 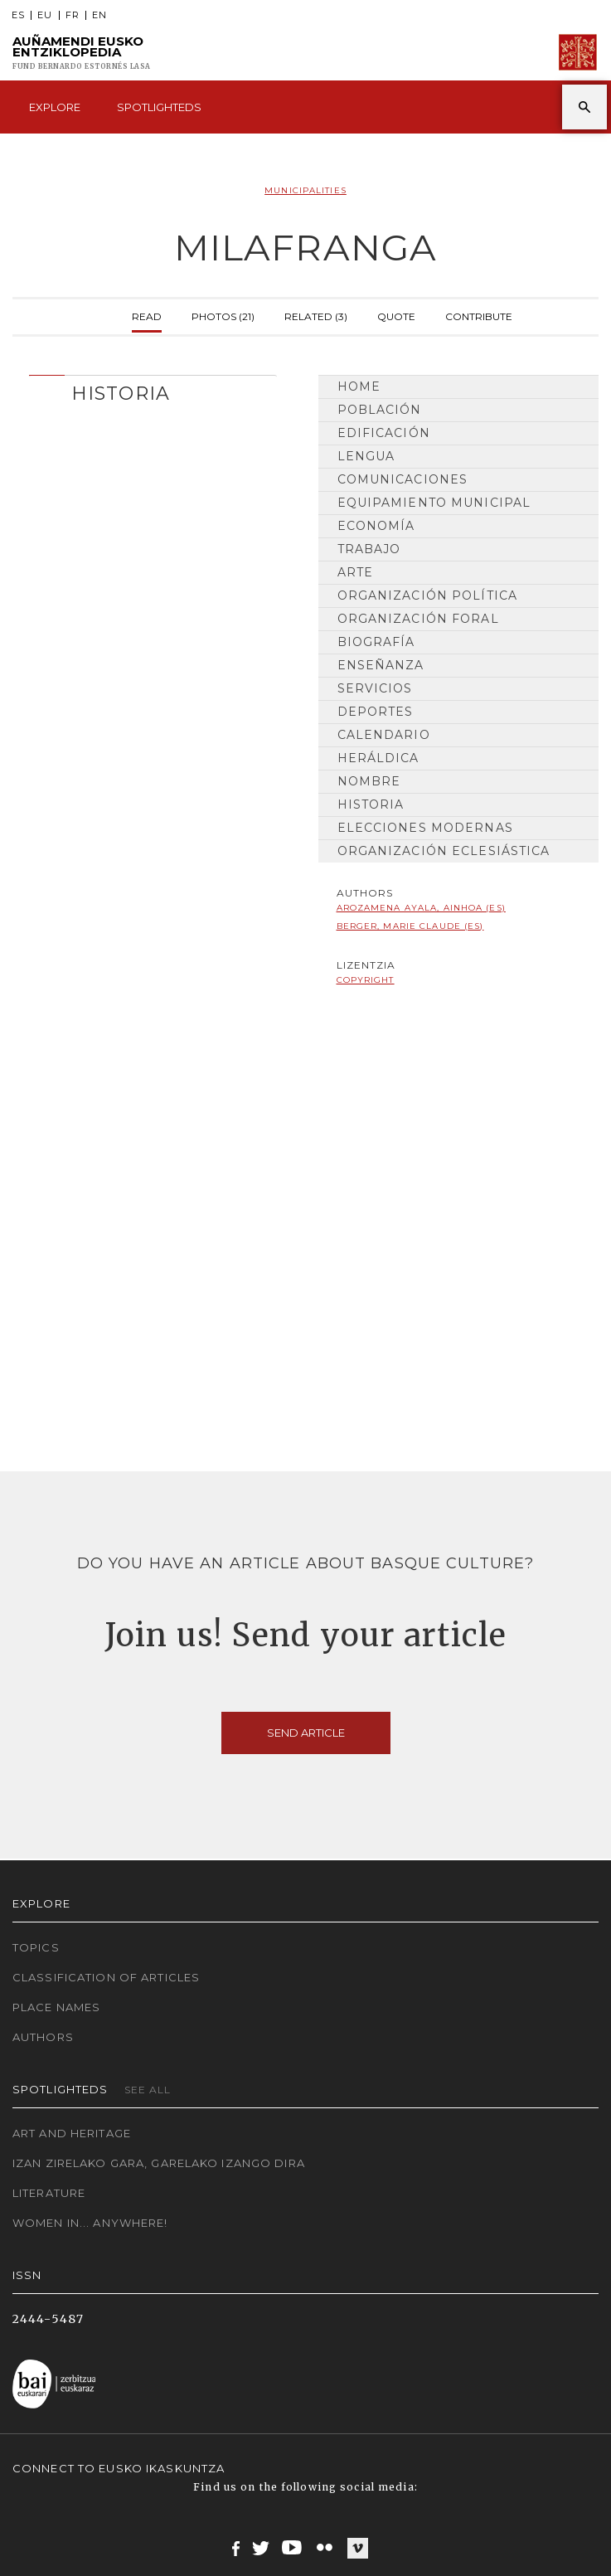 I want to click on Servicios, so click(x=375, y=688).